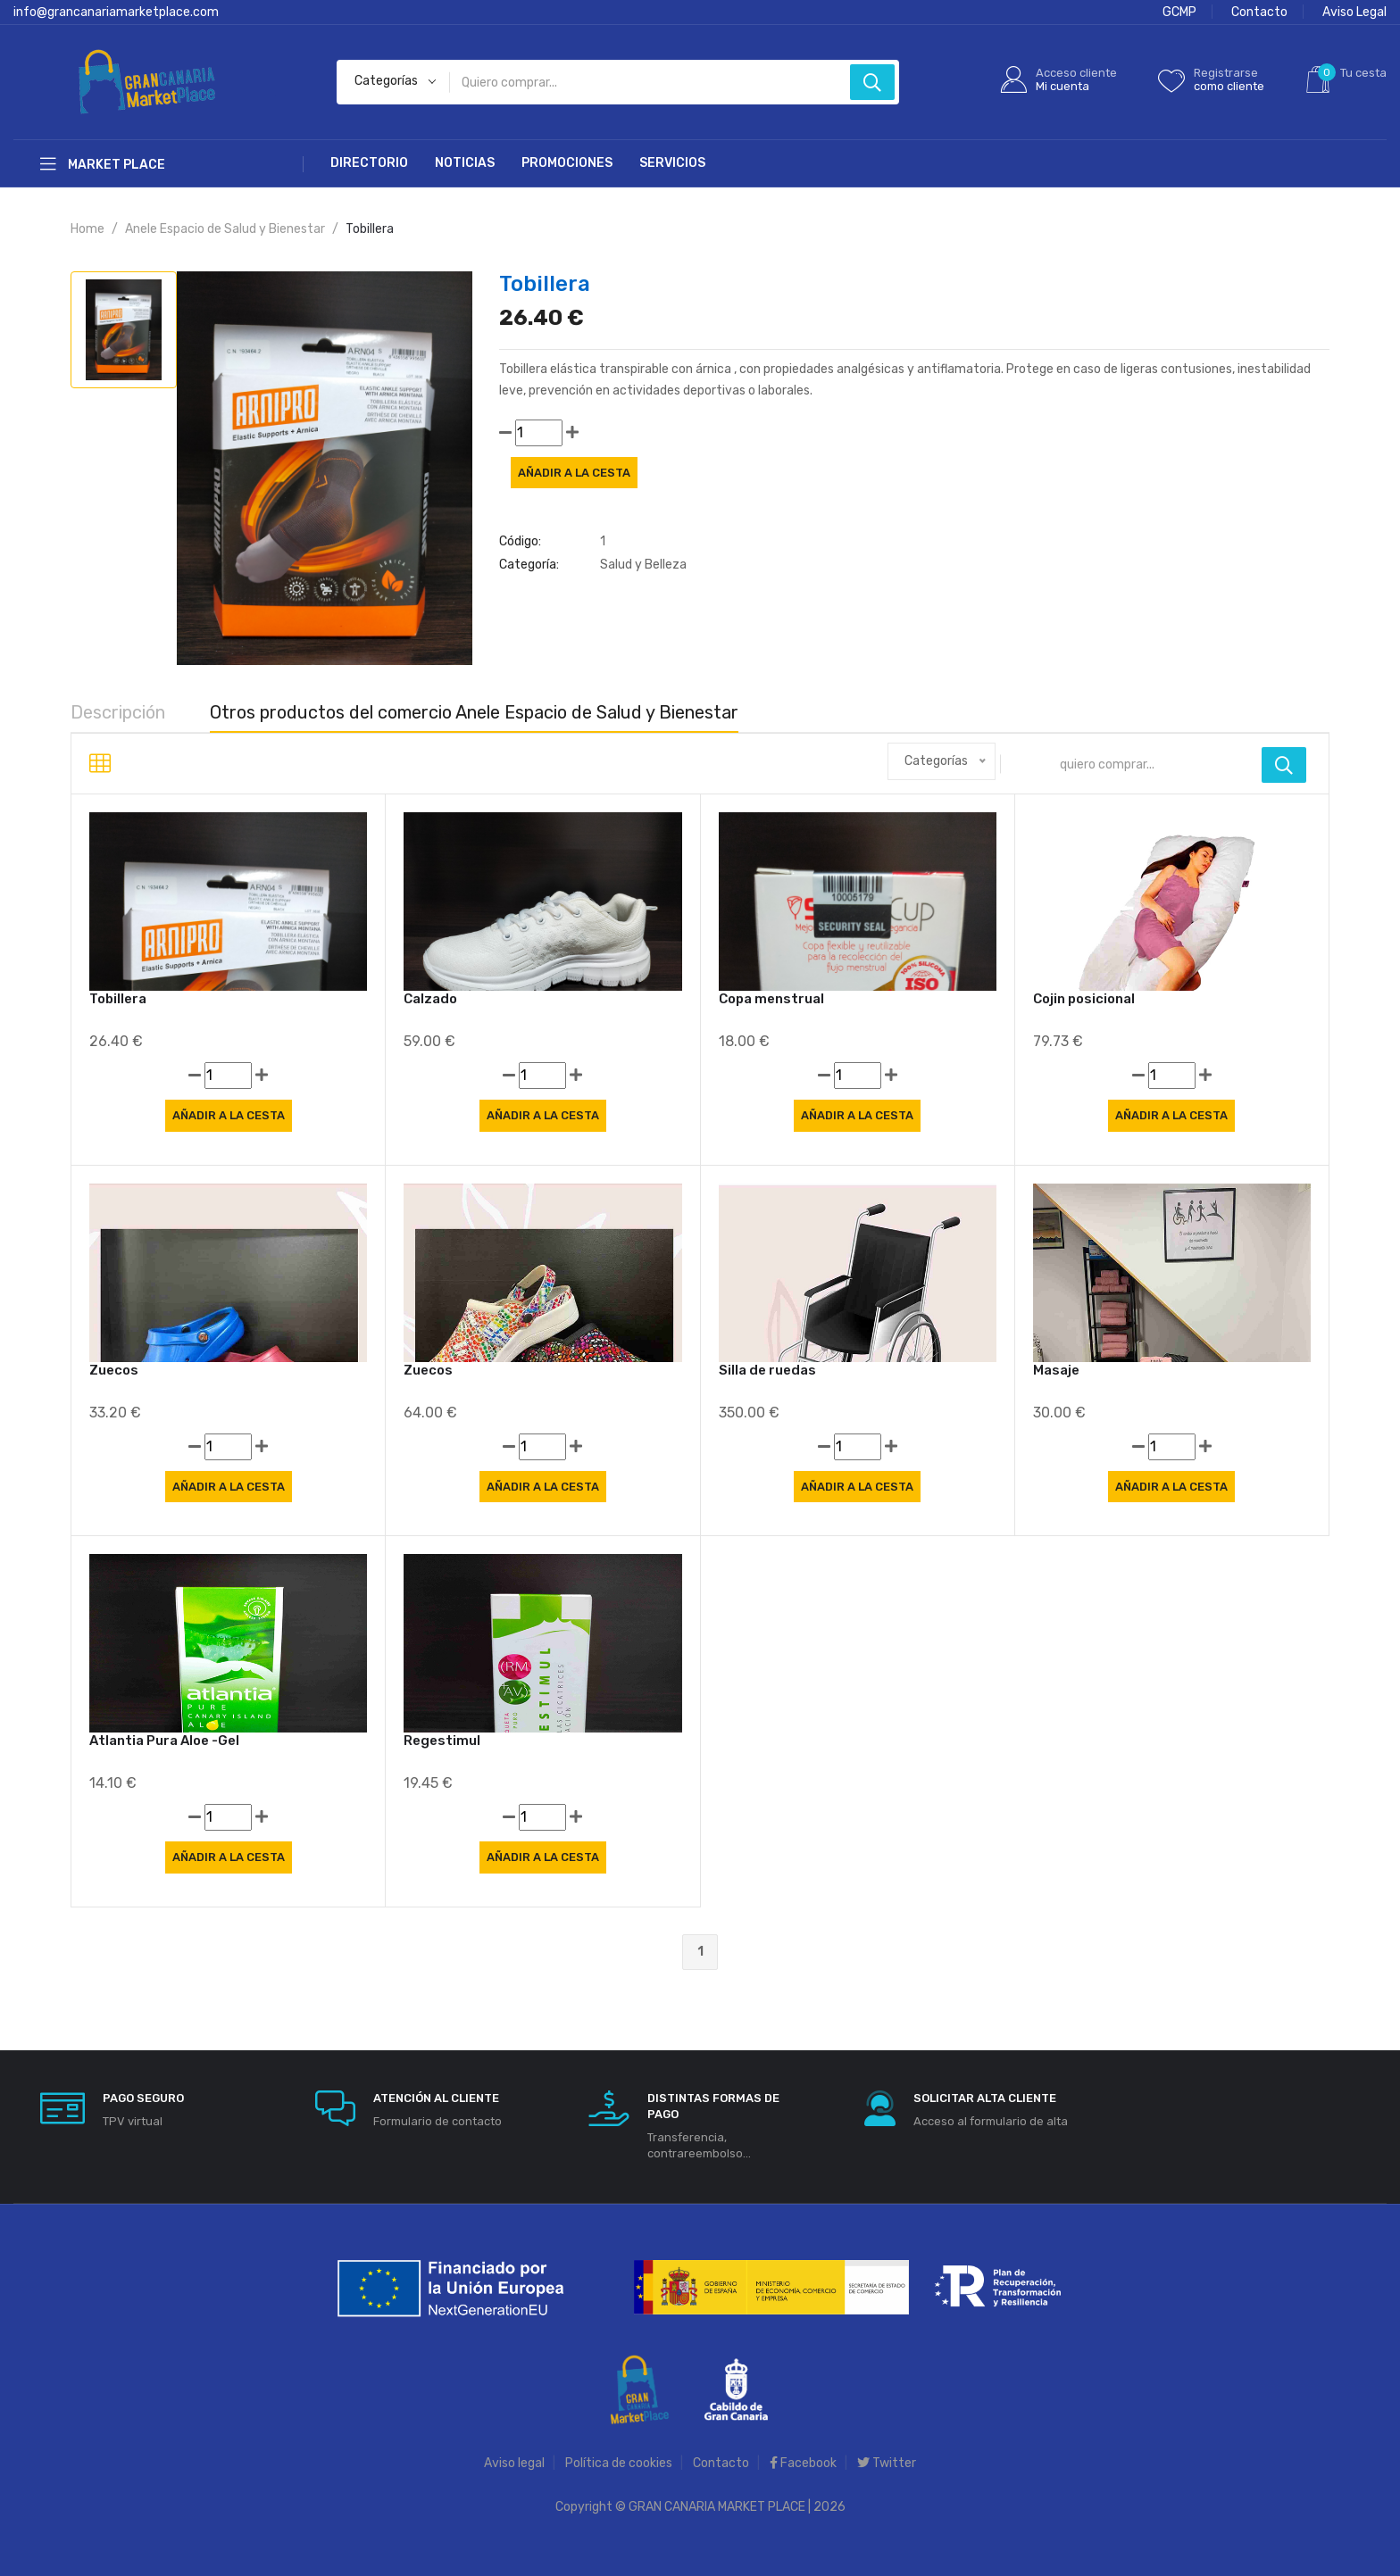 The width and height of the screenshot is (1400, 2576). I want to click on Otros productos del comercio Anele Espacio de Salud y Bienestar [tab], so click(474, 712).